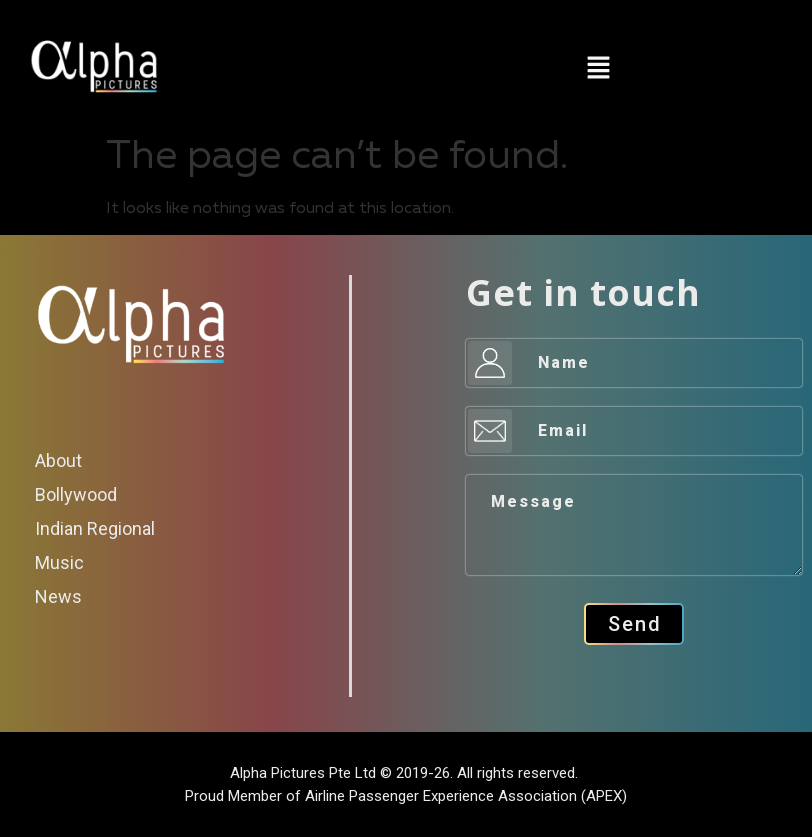 The image size is (812, 837). What do you see at coordinates (58, 596) in the screenshot?
I see `News` at bounding box center [58, 596].